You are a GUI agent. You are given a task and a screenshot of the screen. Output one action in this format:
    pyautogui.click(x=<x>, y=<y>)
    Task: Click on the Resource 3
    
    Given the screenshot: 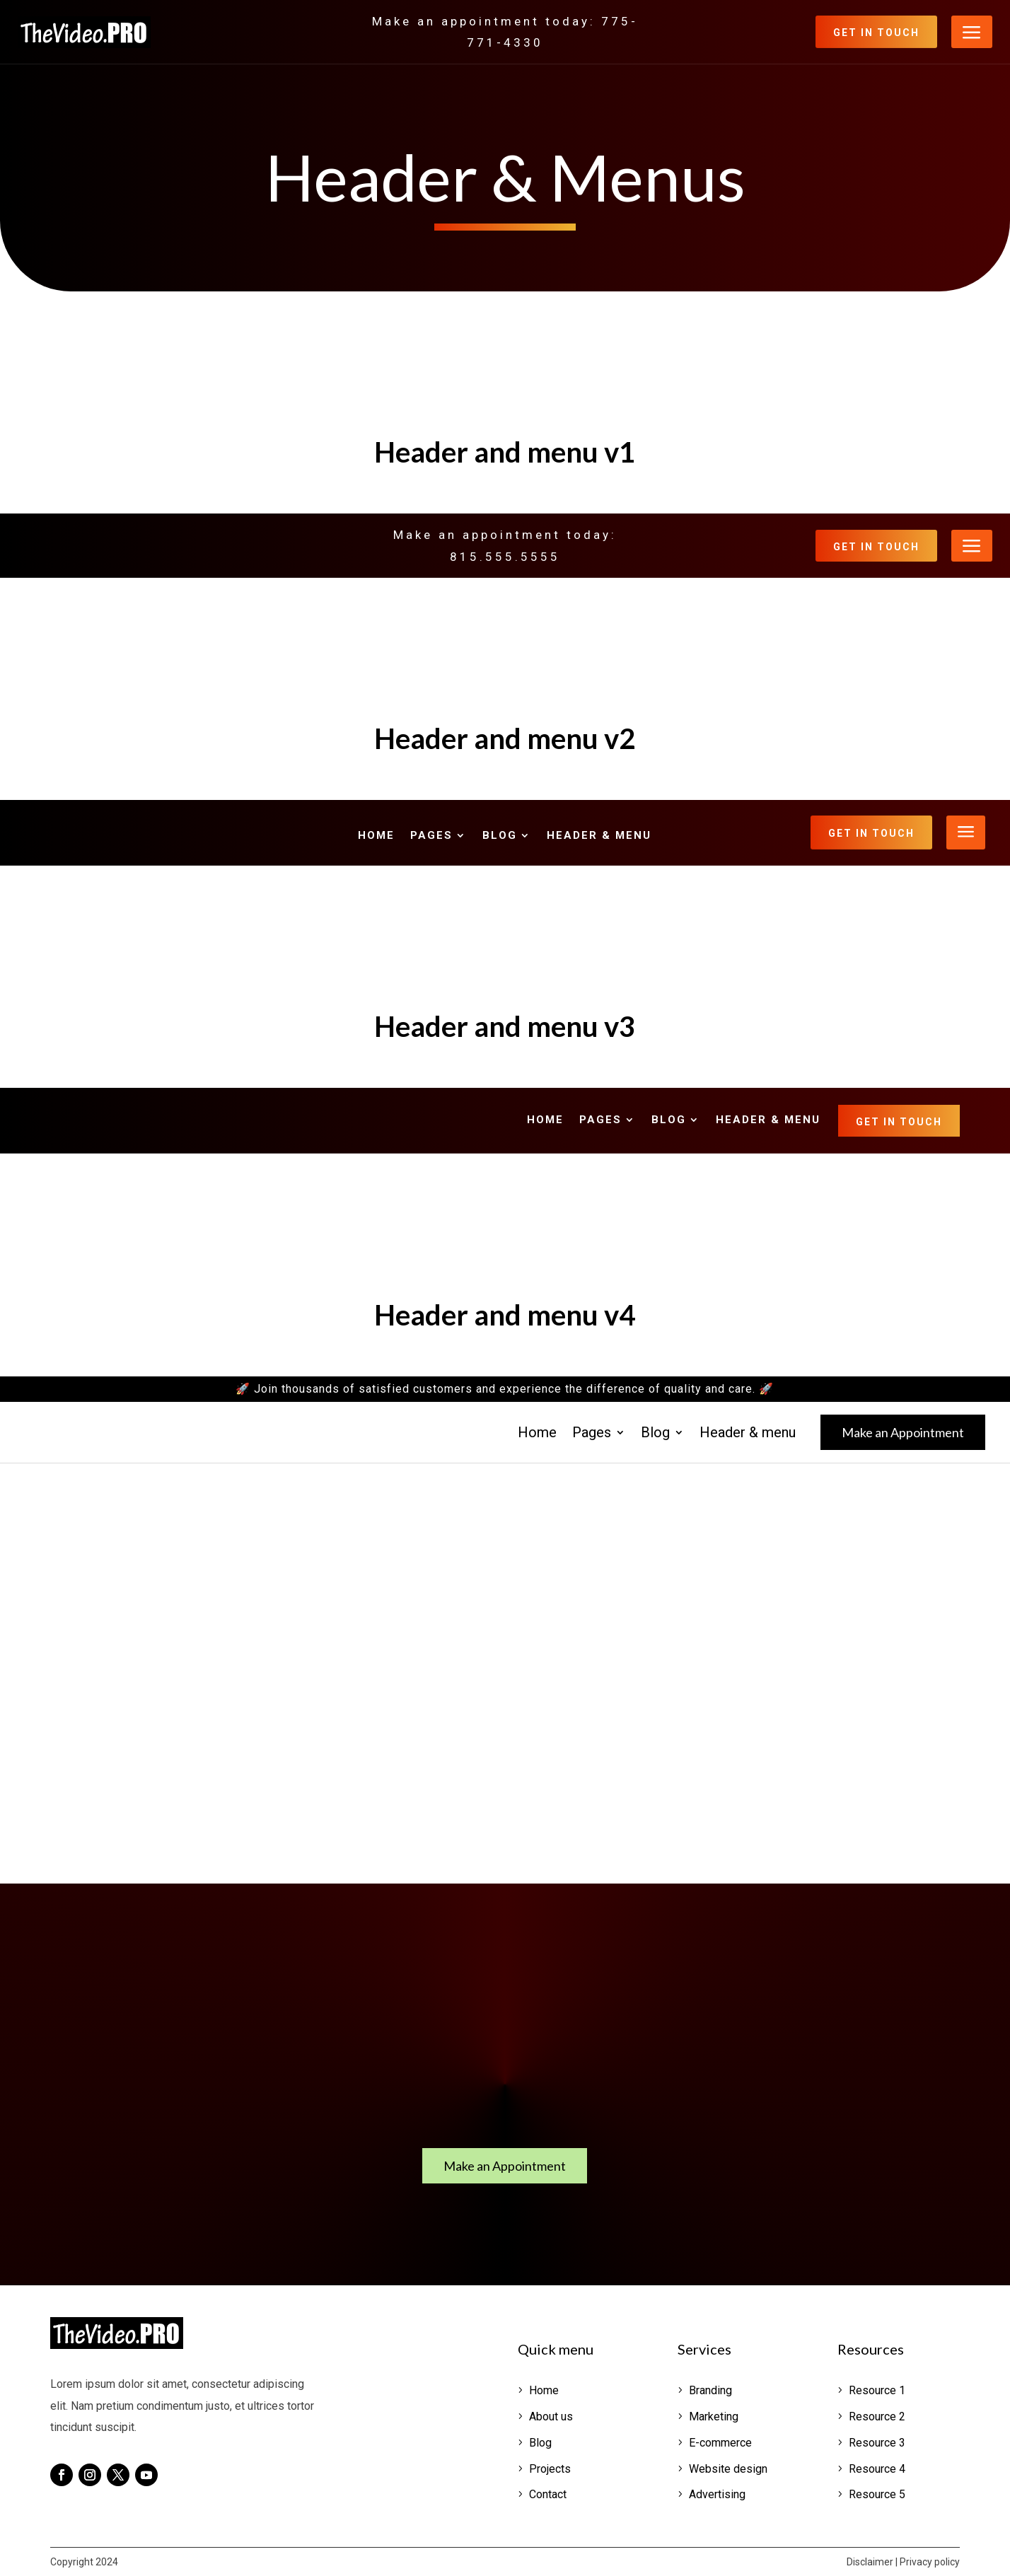 What is the action you would take?
    pyautogui.click(x=877, y=2442)
    